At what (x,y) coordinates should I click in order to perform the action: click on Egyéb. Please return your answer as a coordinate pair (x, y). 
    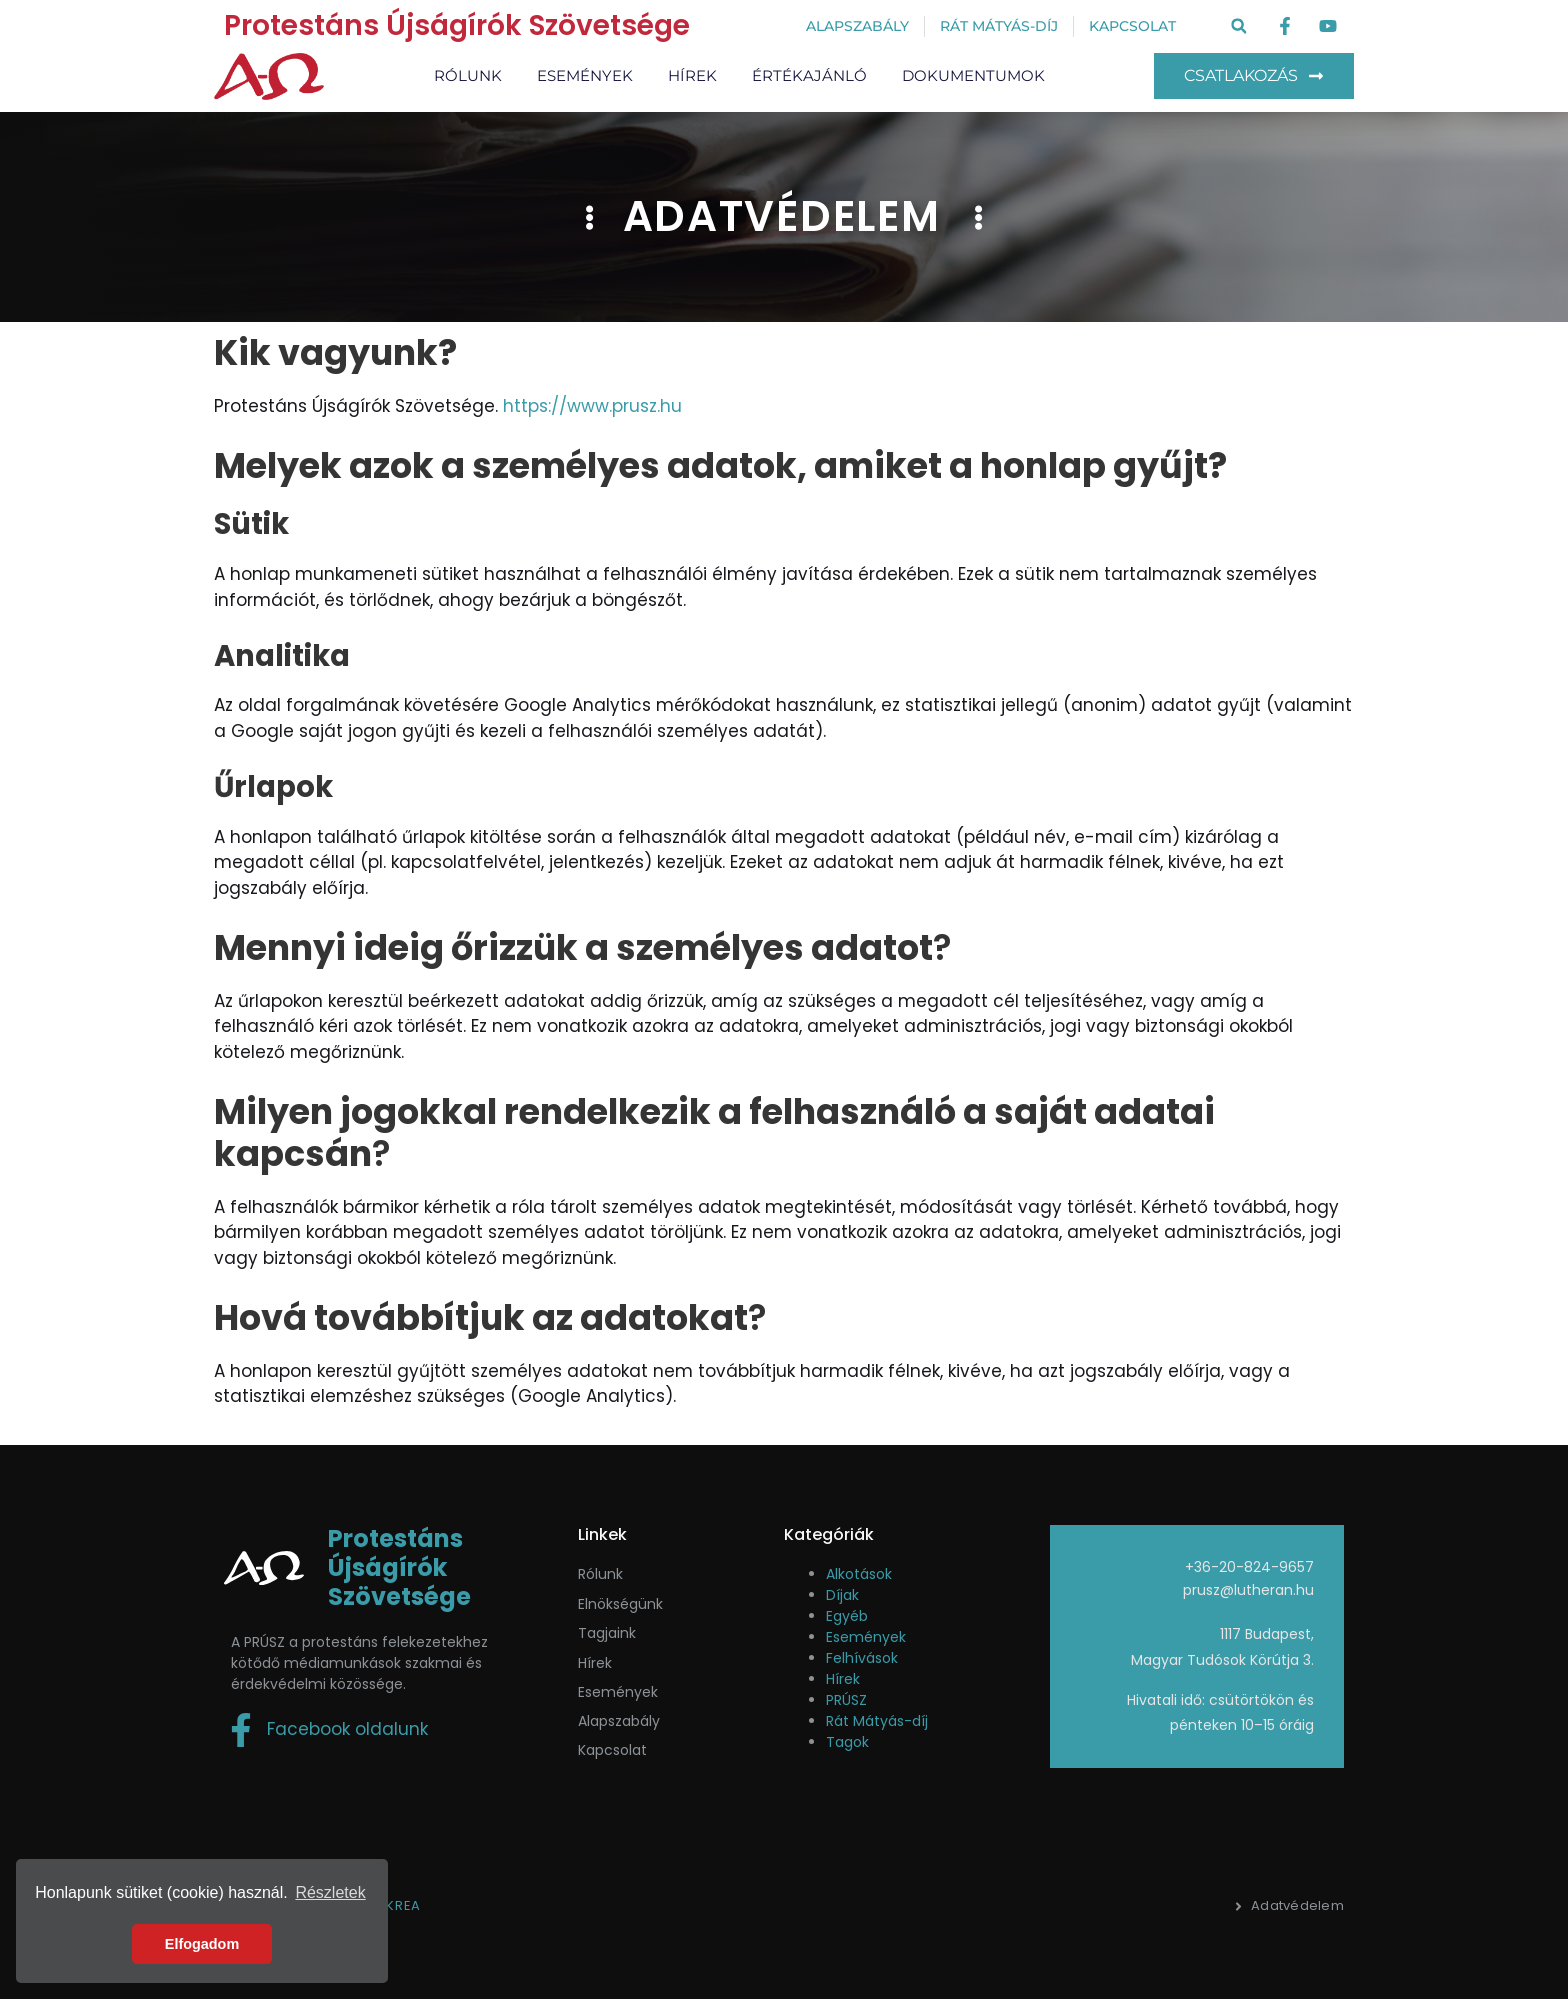
    Looking at the image, I should click on (847, 1616).